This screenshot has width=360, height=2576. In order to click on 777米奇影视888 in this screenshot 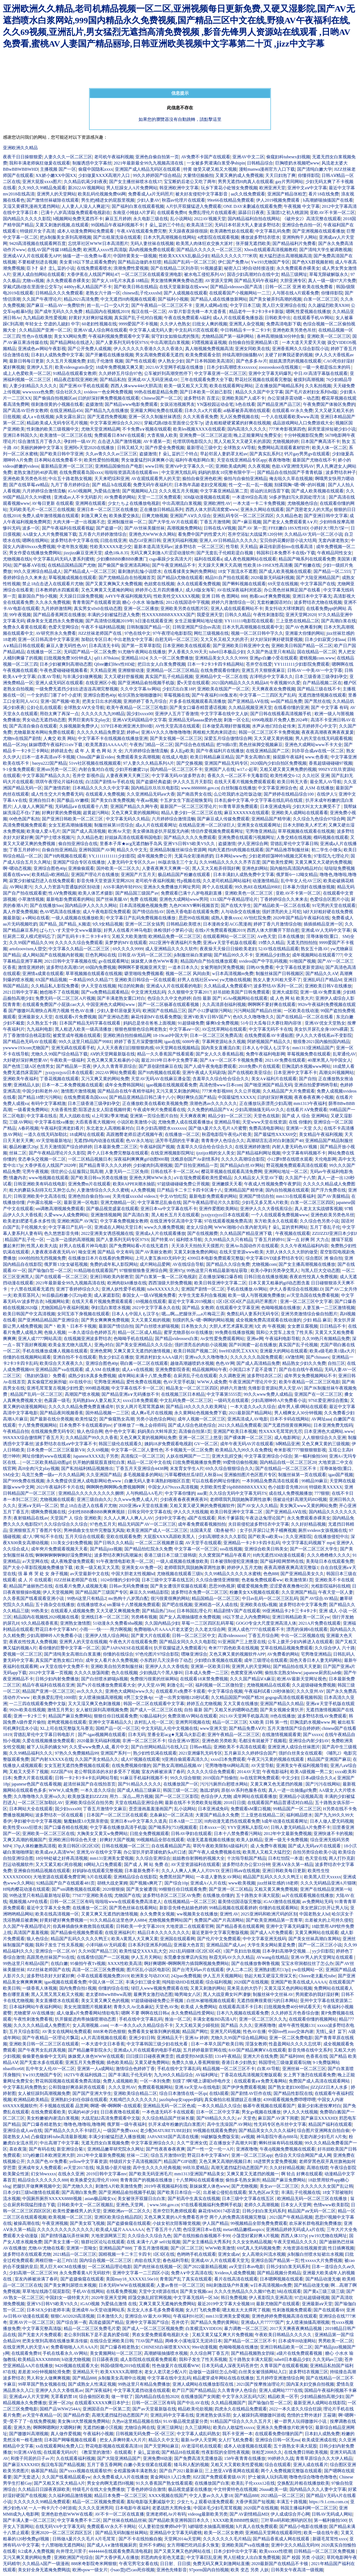, I will do `click(217, 1091)`.